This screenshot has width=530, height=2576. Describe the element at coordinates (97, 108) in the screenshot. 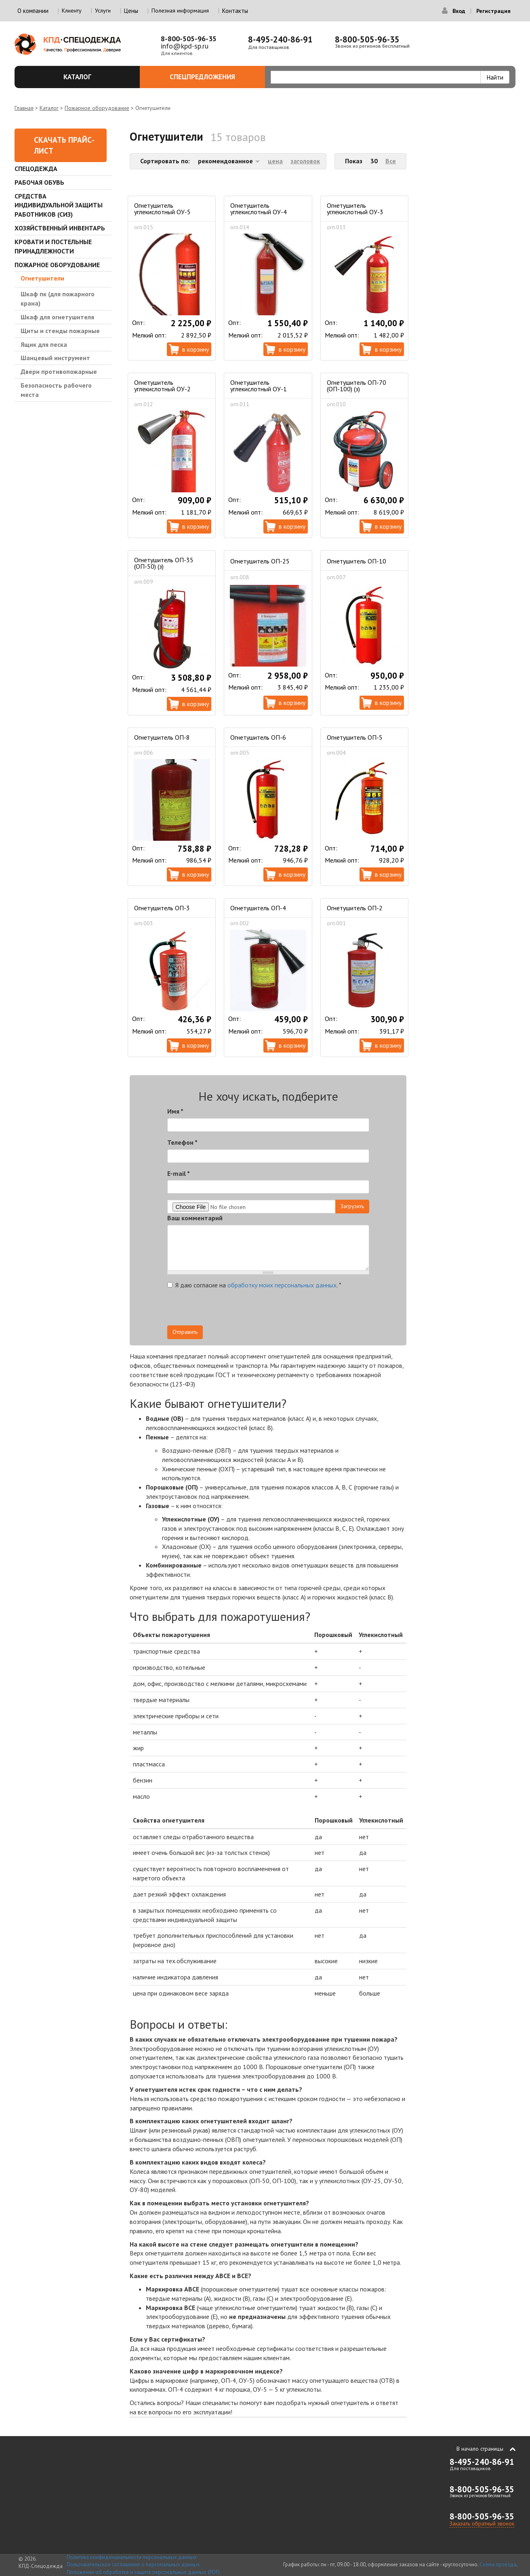

I see `Пожарное оборудование` at that location.